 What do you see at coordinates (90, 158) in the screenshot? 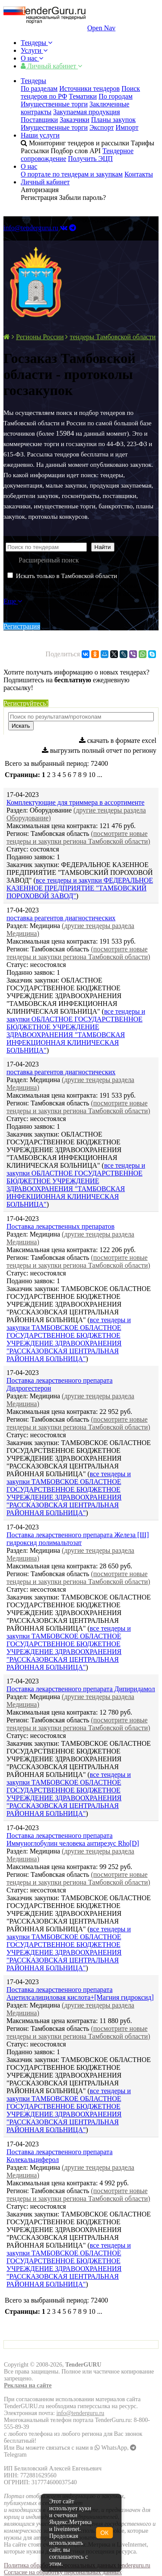
I see `Получить ЭЦП` at bounding box center [90, 158].